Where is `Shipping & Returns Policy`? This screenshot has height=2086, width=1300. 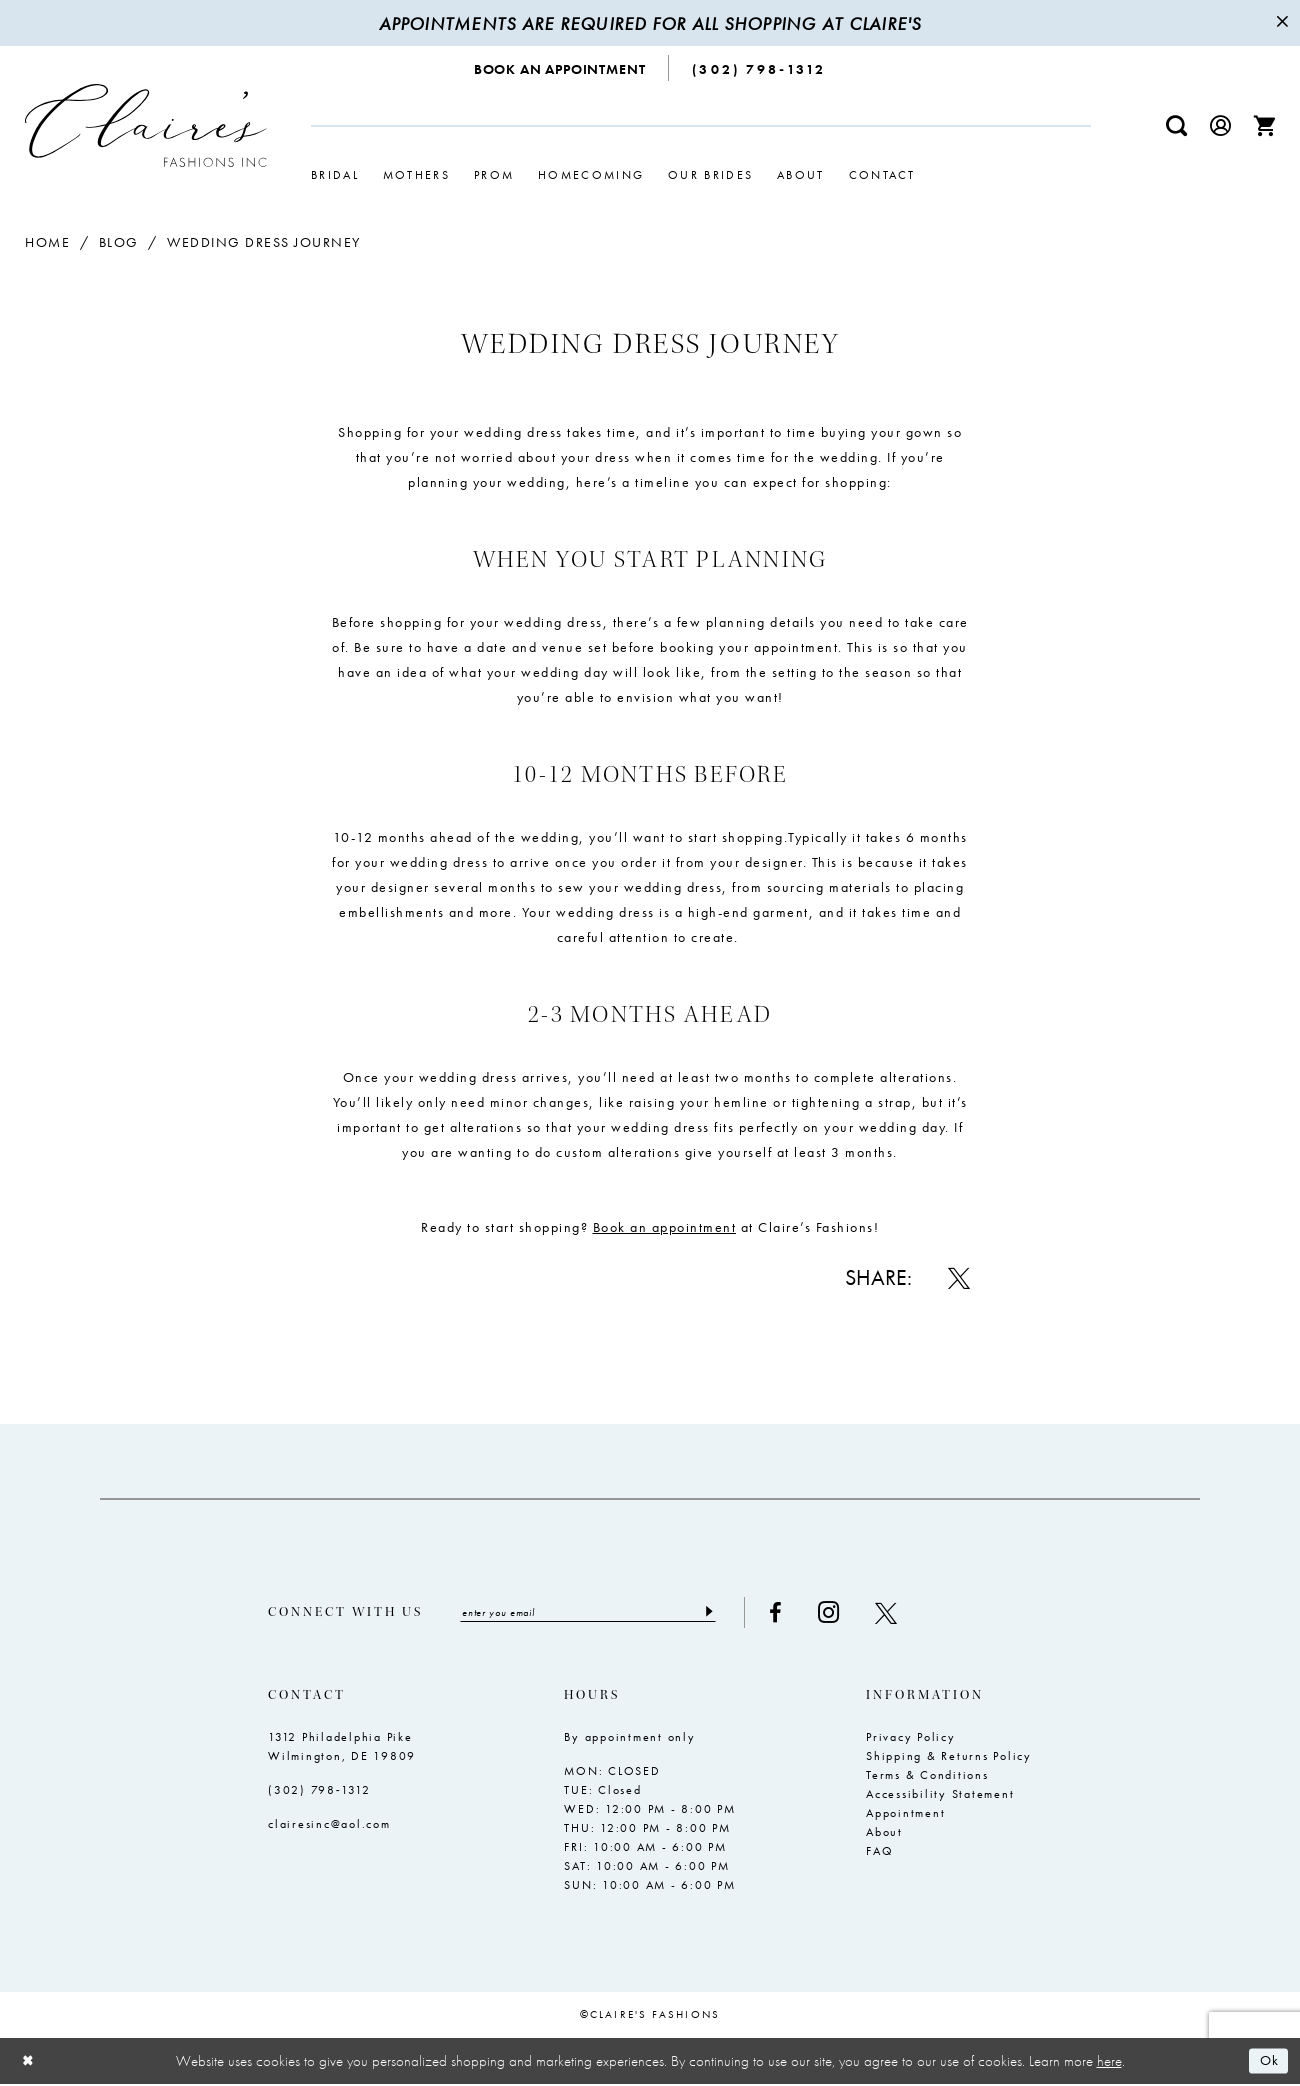 Shipping & Returns Policy is located at coordinates (949, 1757).